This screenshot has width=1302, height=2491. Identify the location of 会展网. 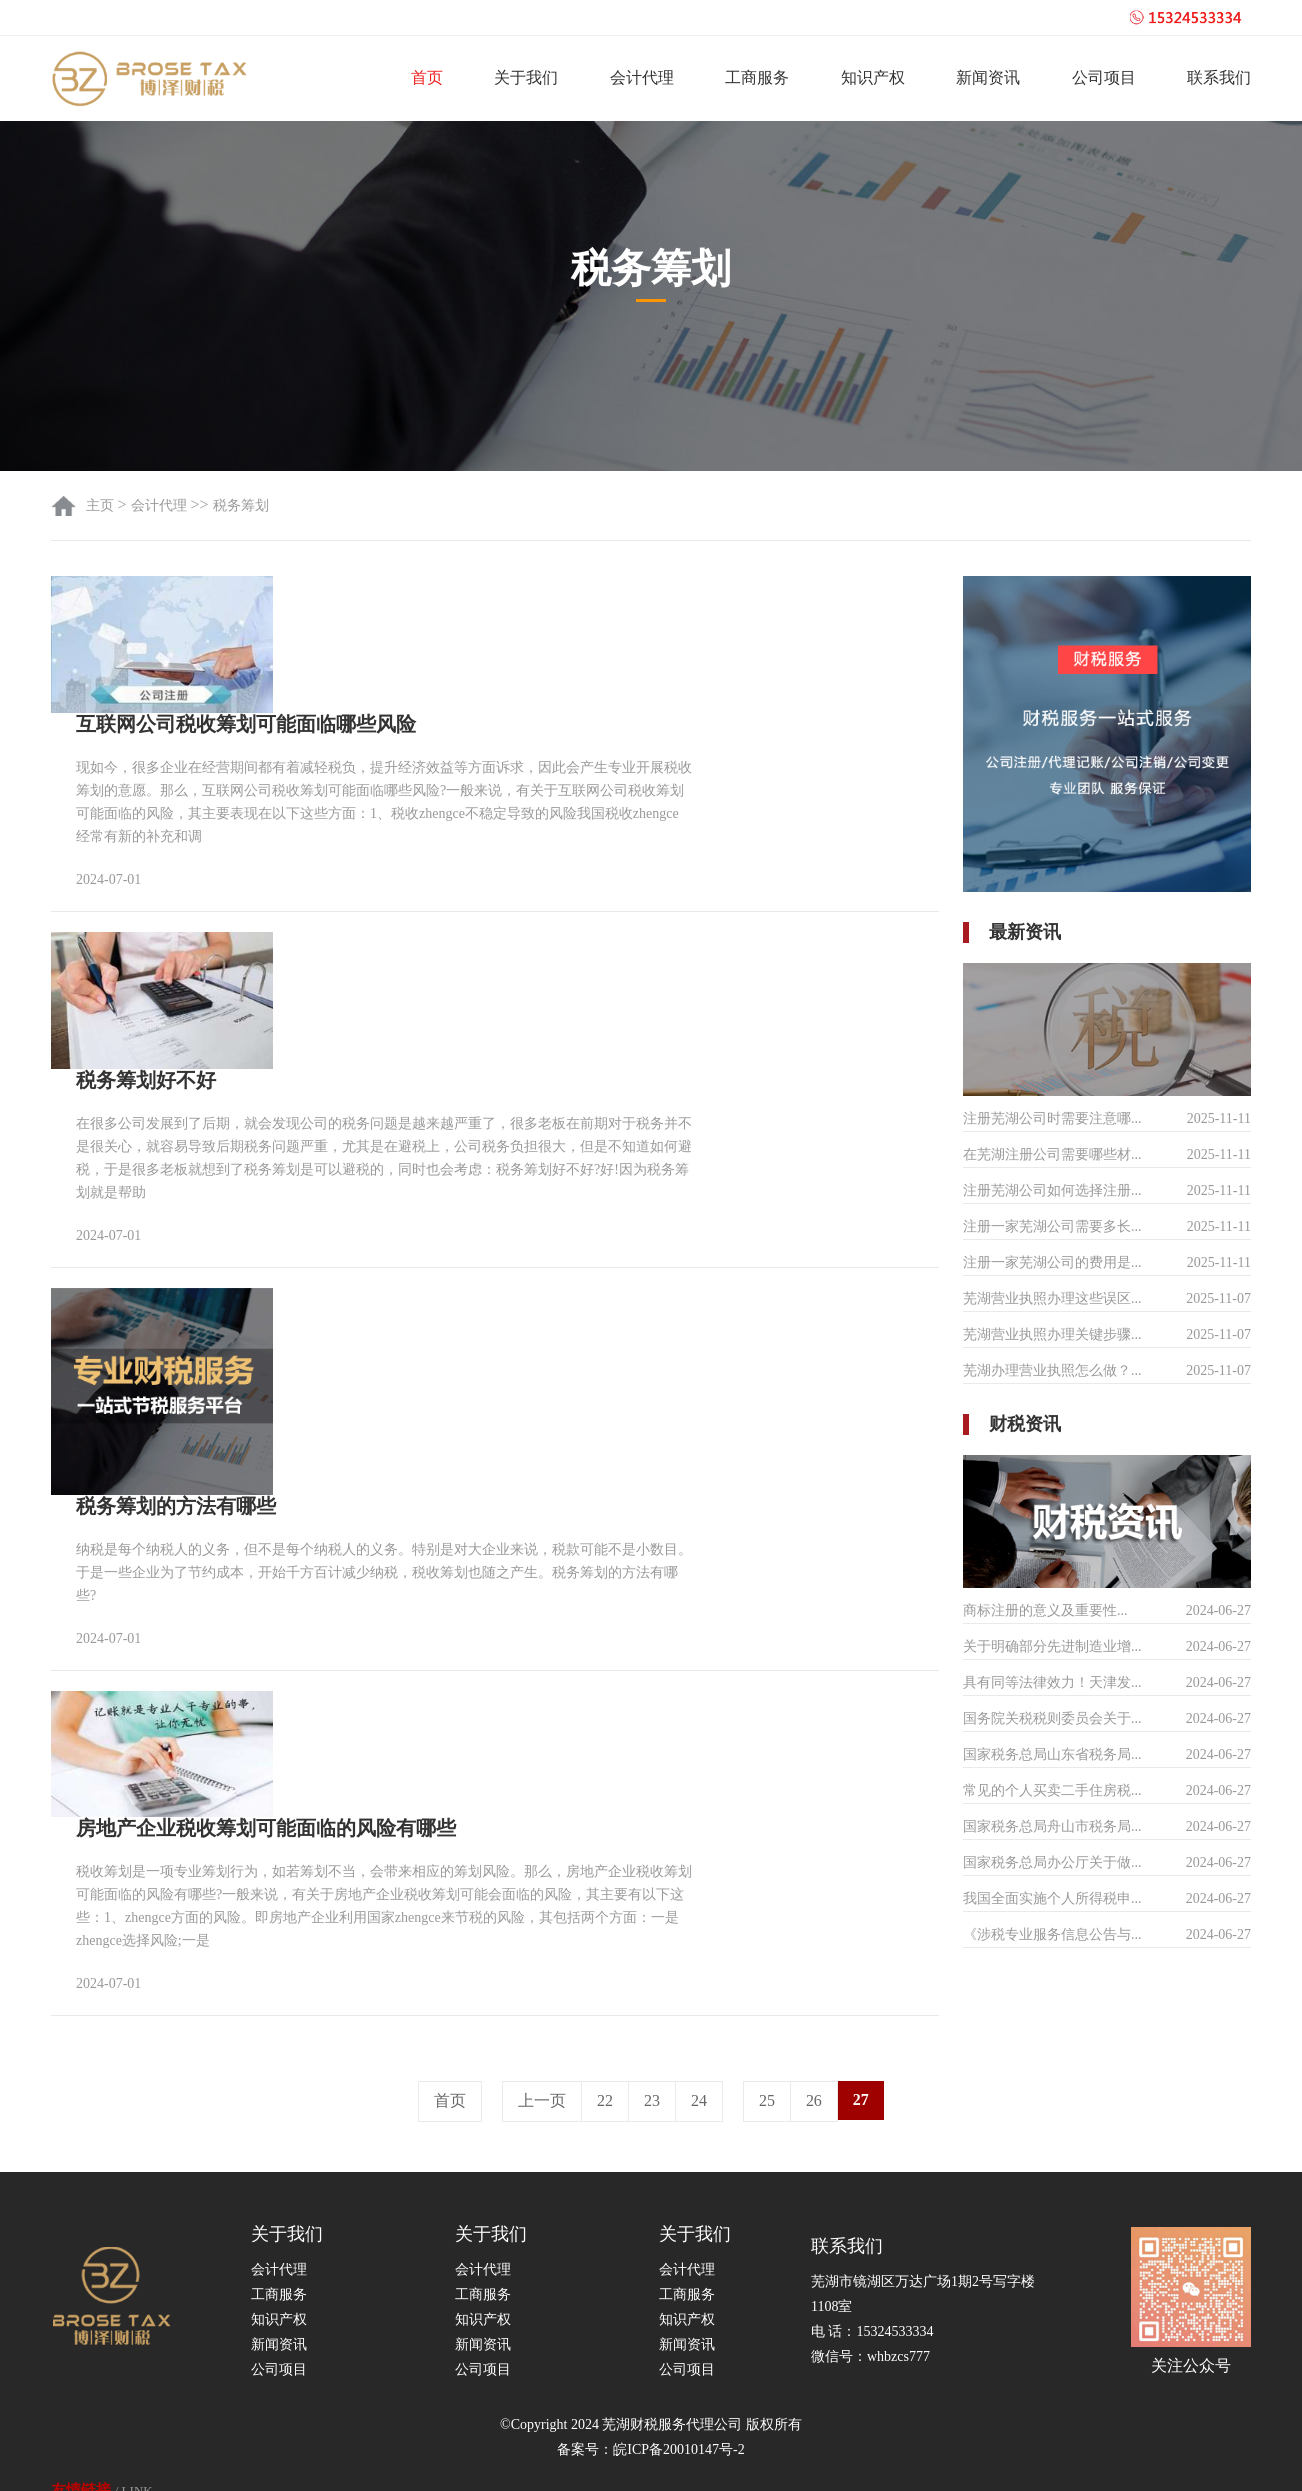
(377, 2466).